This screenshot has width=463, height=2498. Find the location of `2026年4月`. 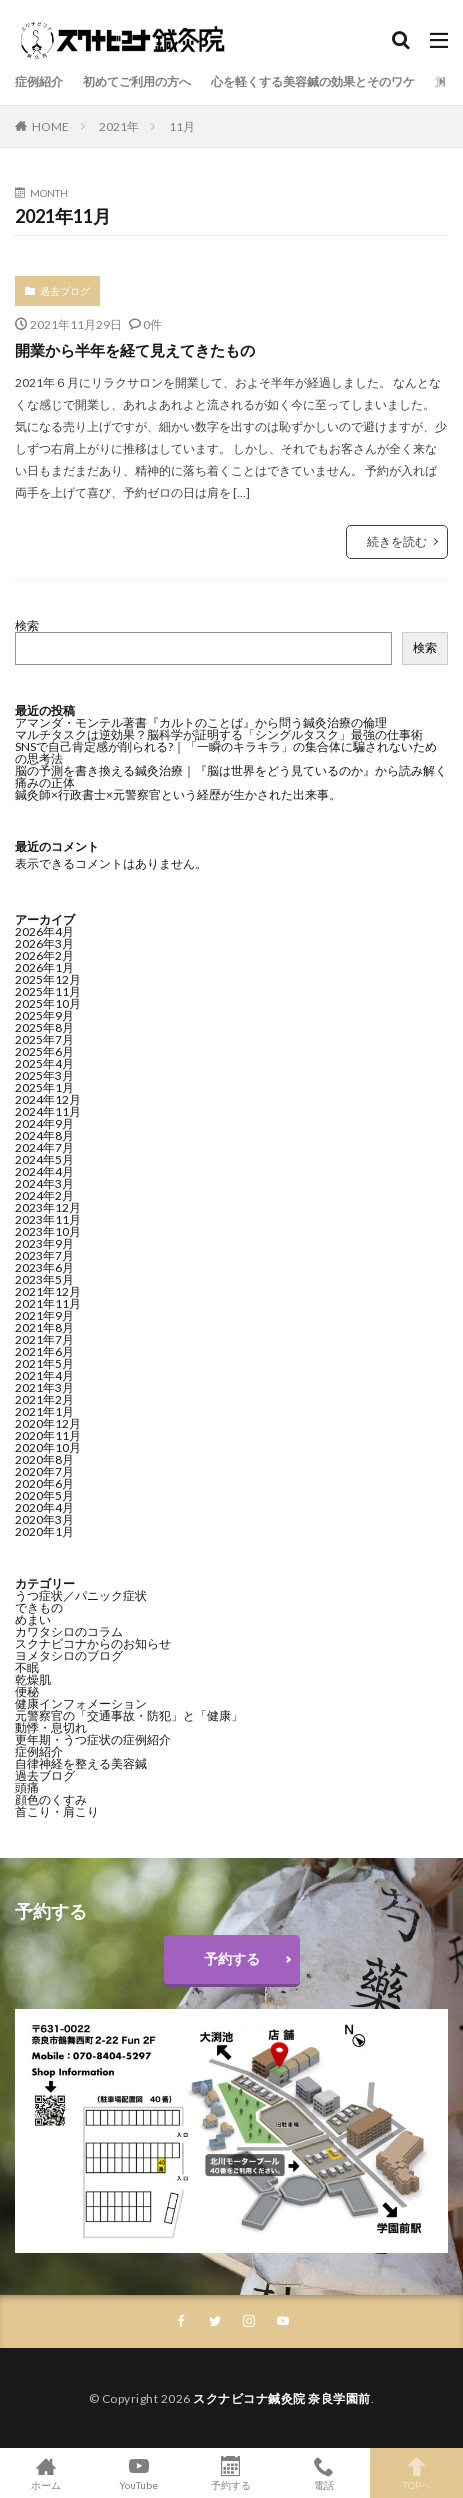

2026年4月 is located at coordinates (44, 931).